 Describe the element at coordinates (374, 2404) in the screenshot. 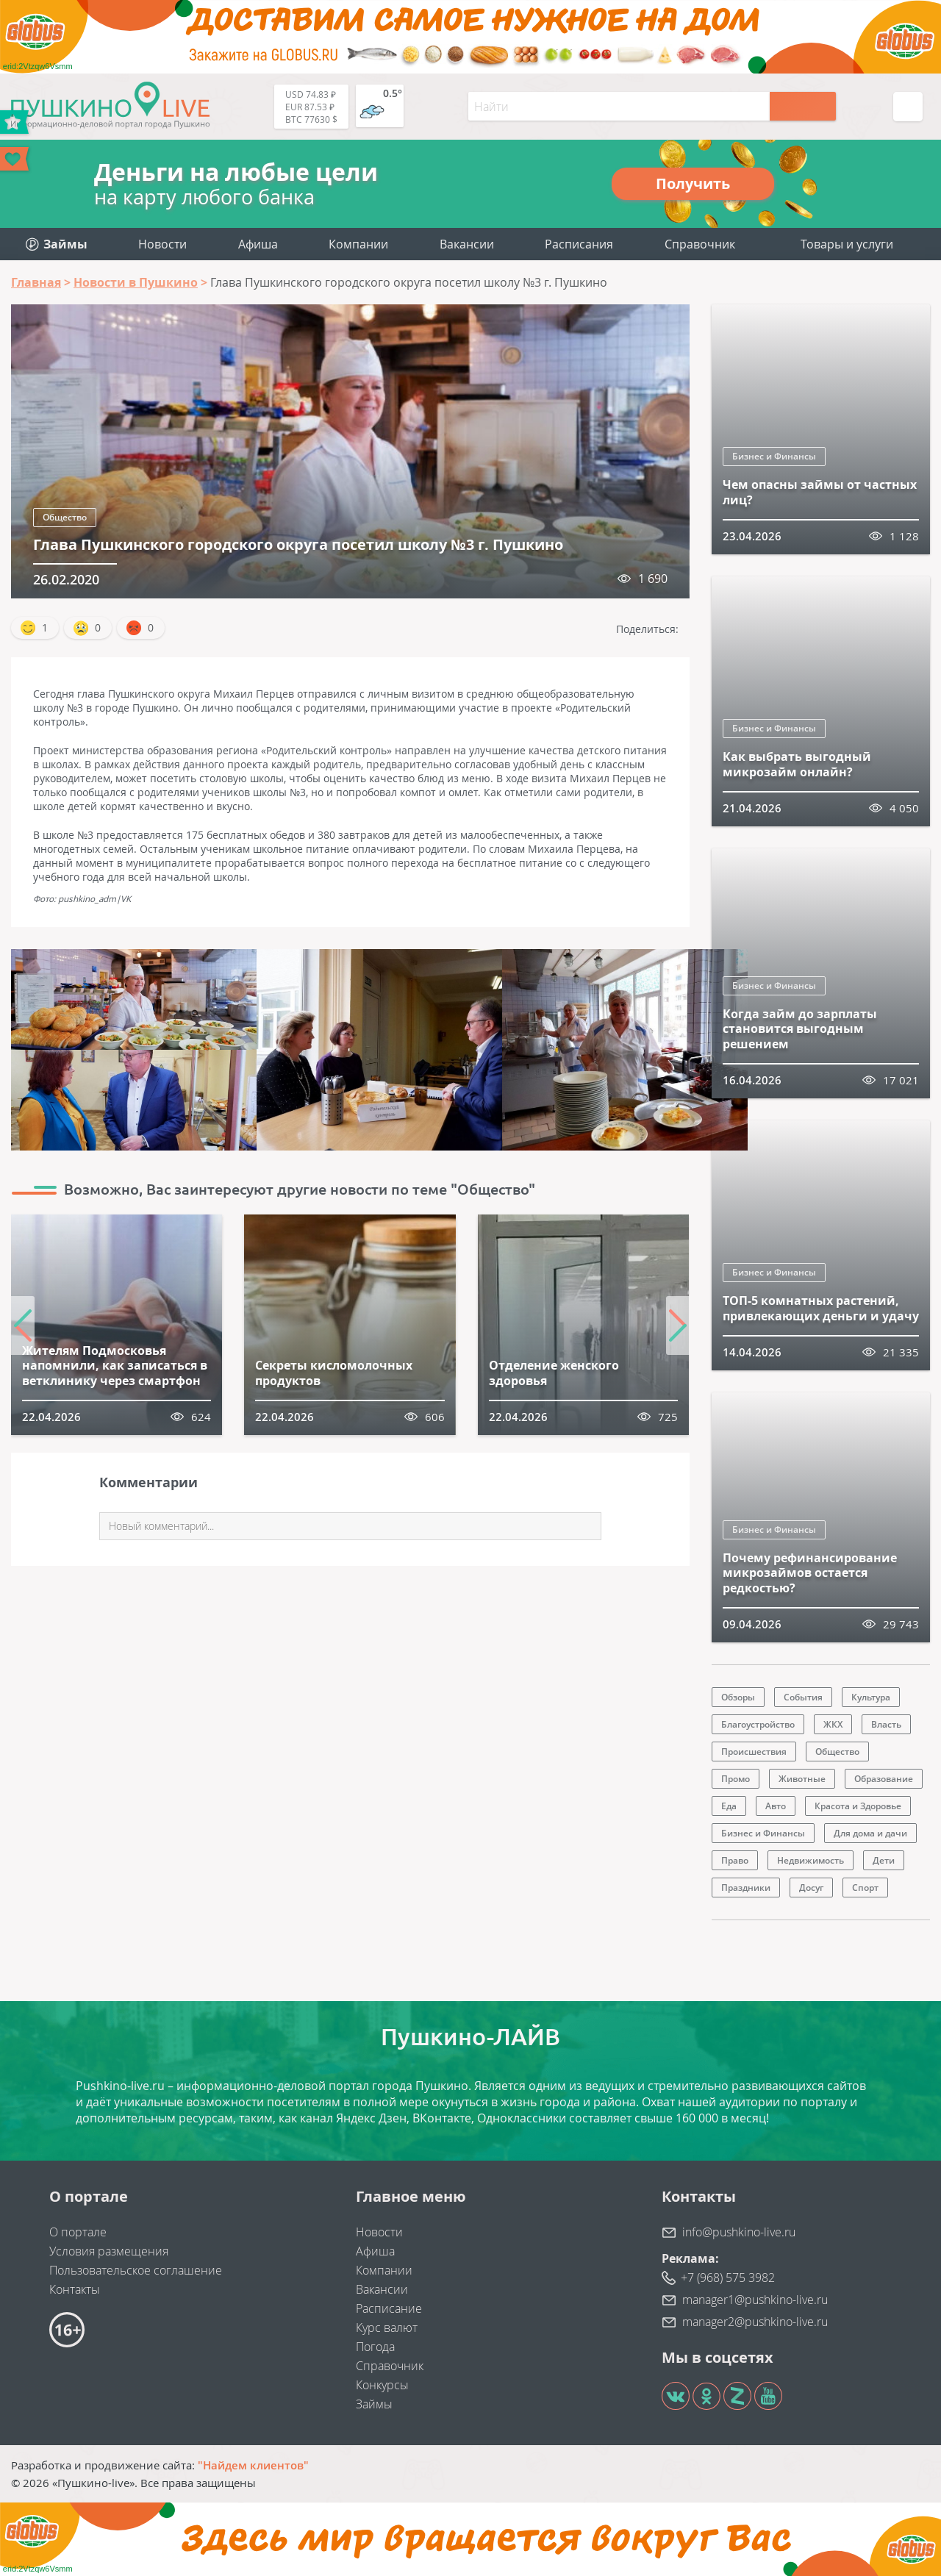

I see `Займы` at that location.